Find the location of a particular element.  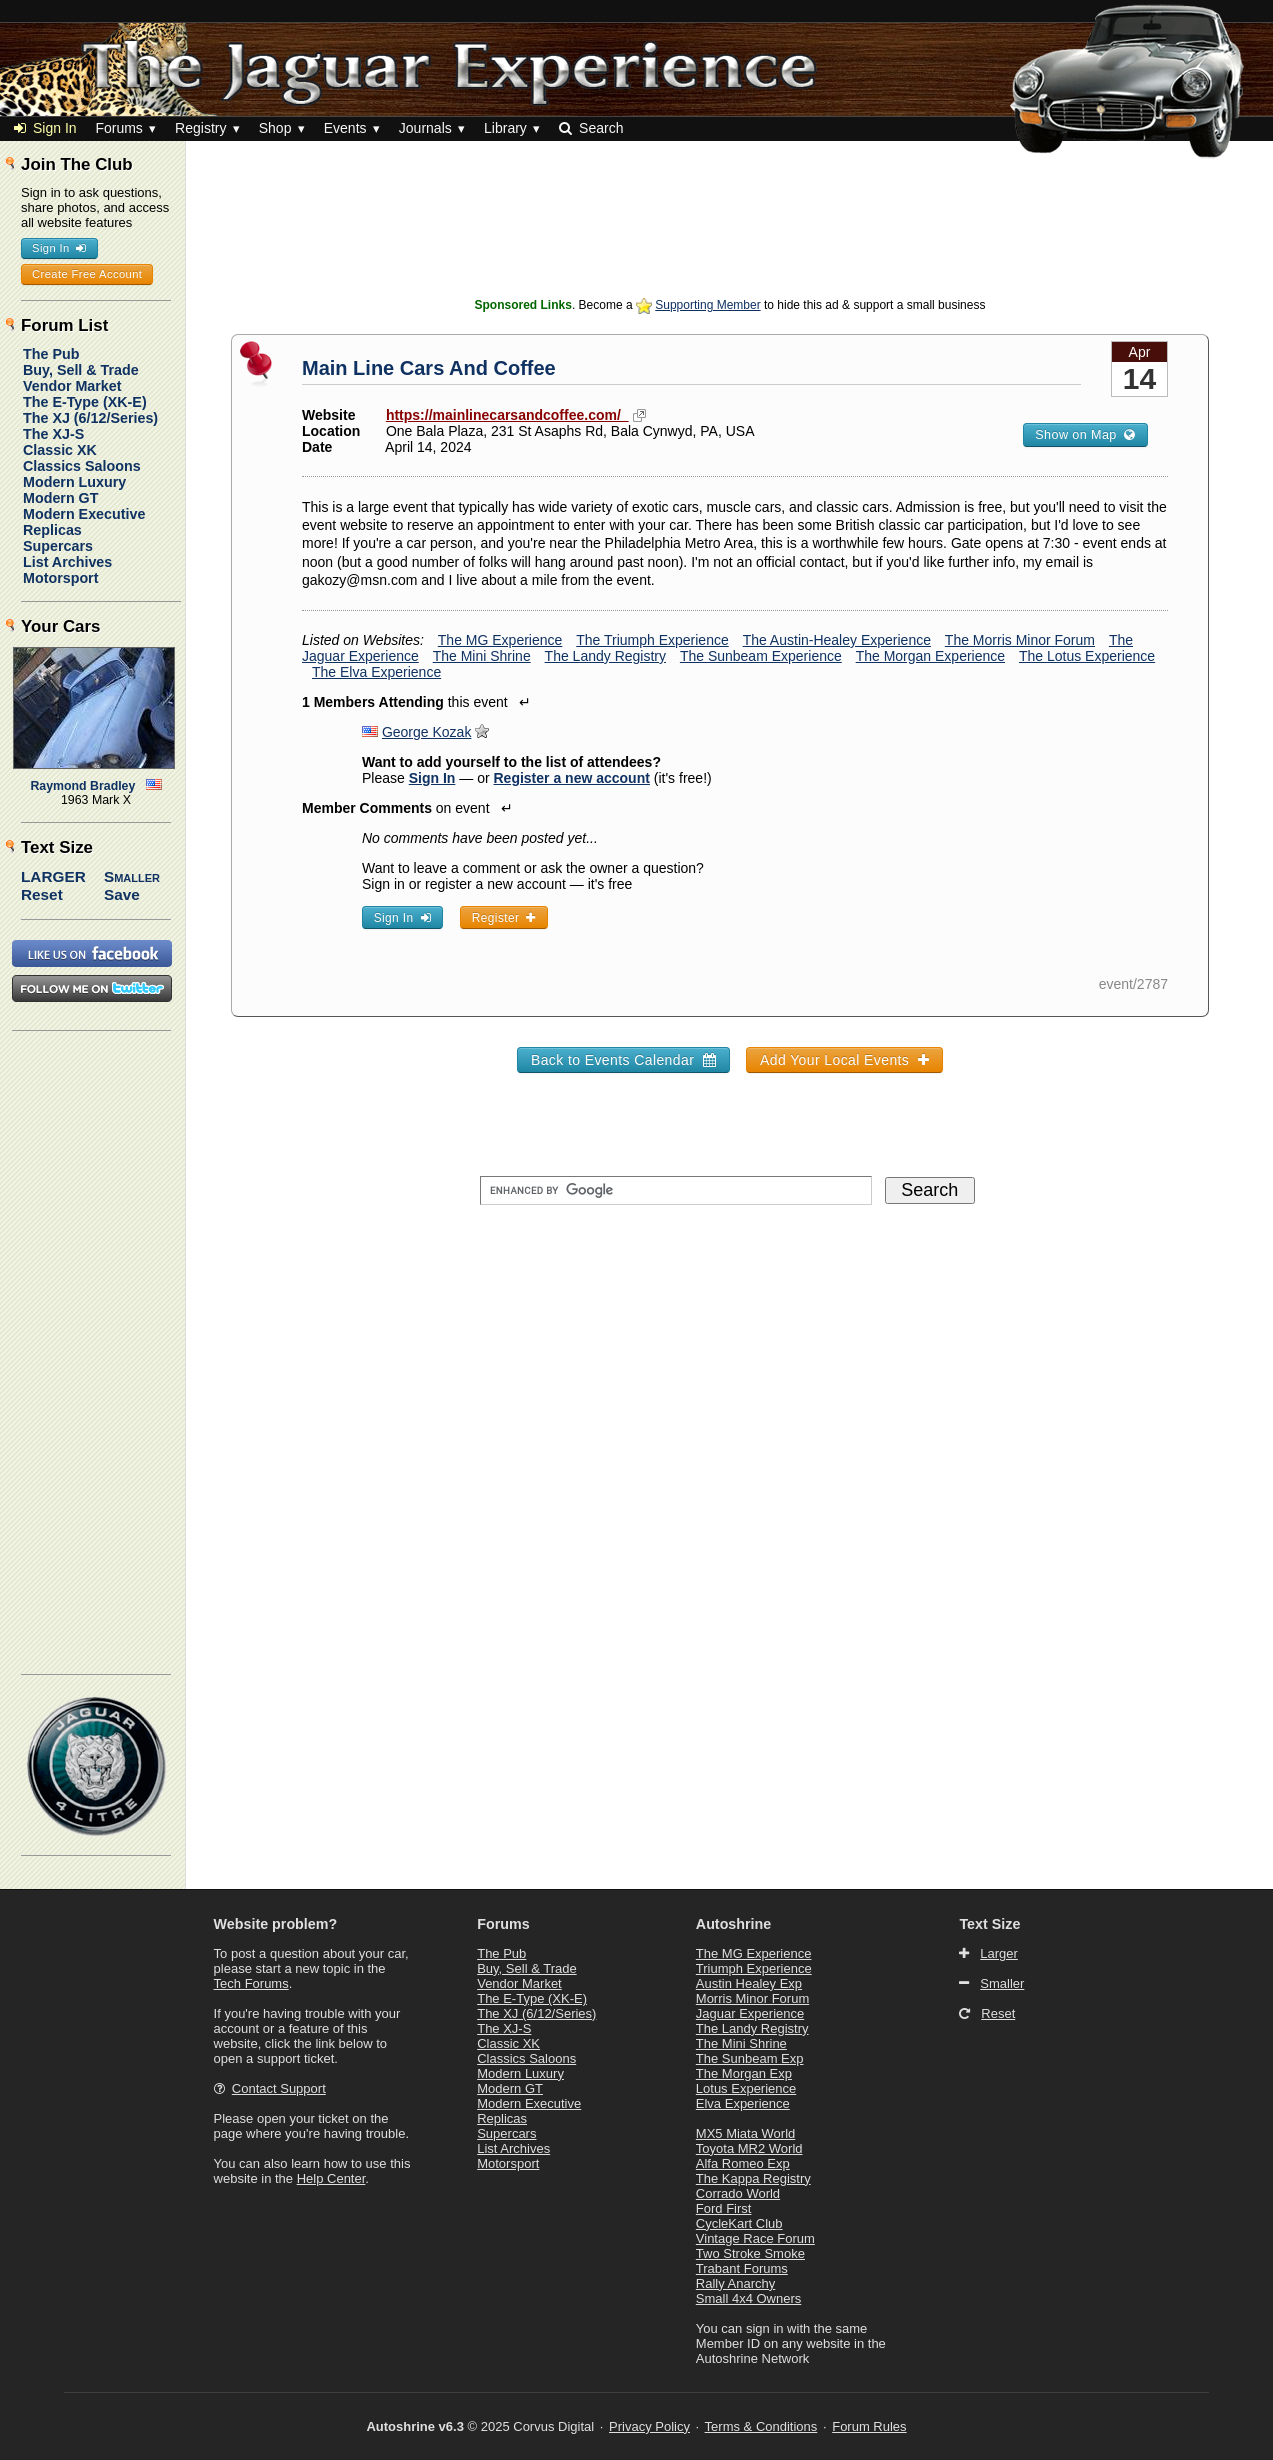

Save is located at coordinates (122, 894).